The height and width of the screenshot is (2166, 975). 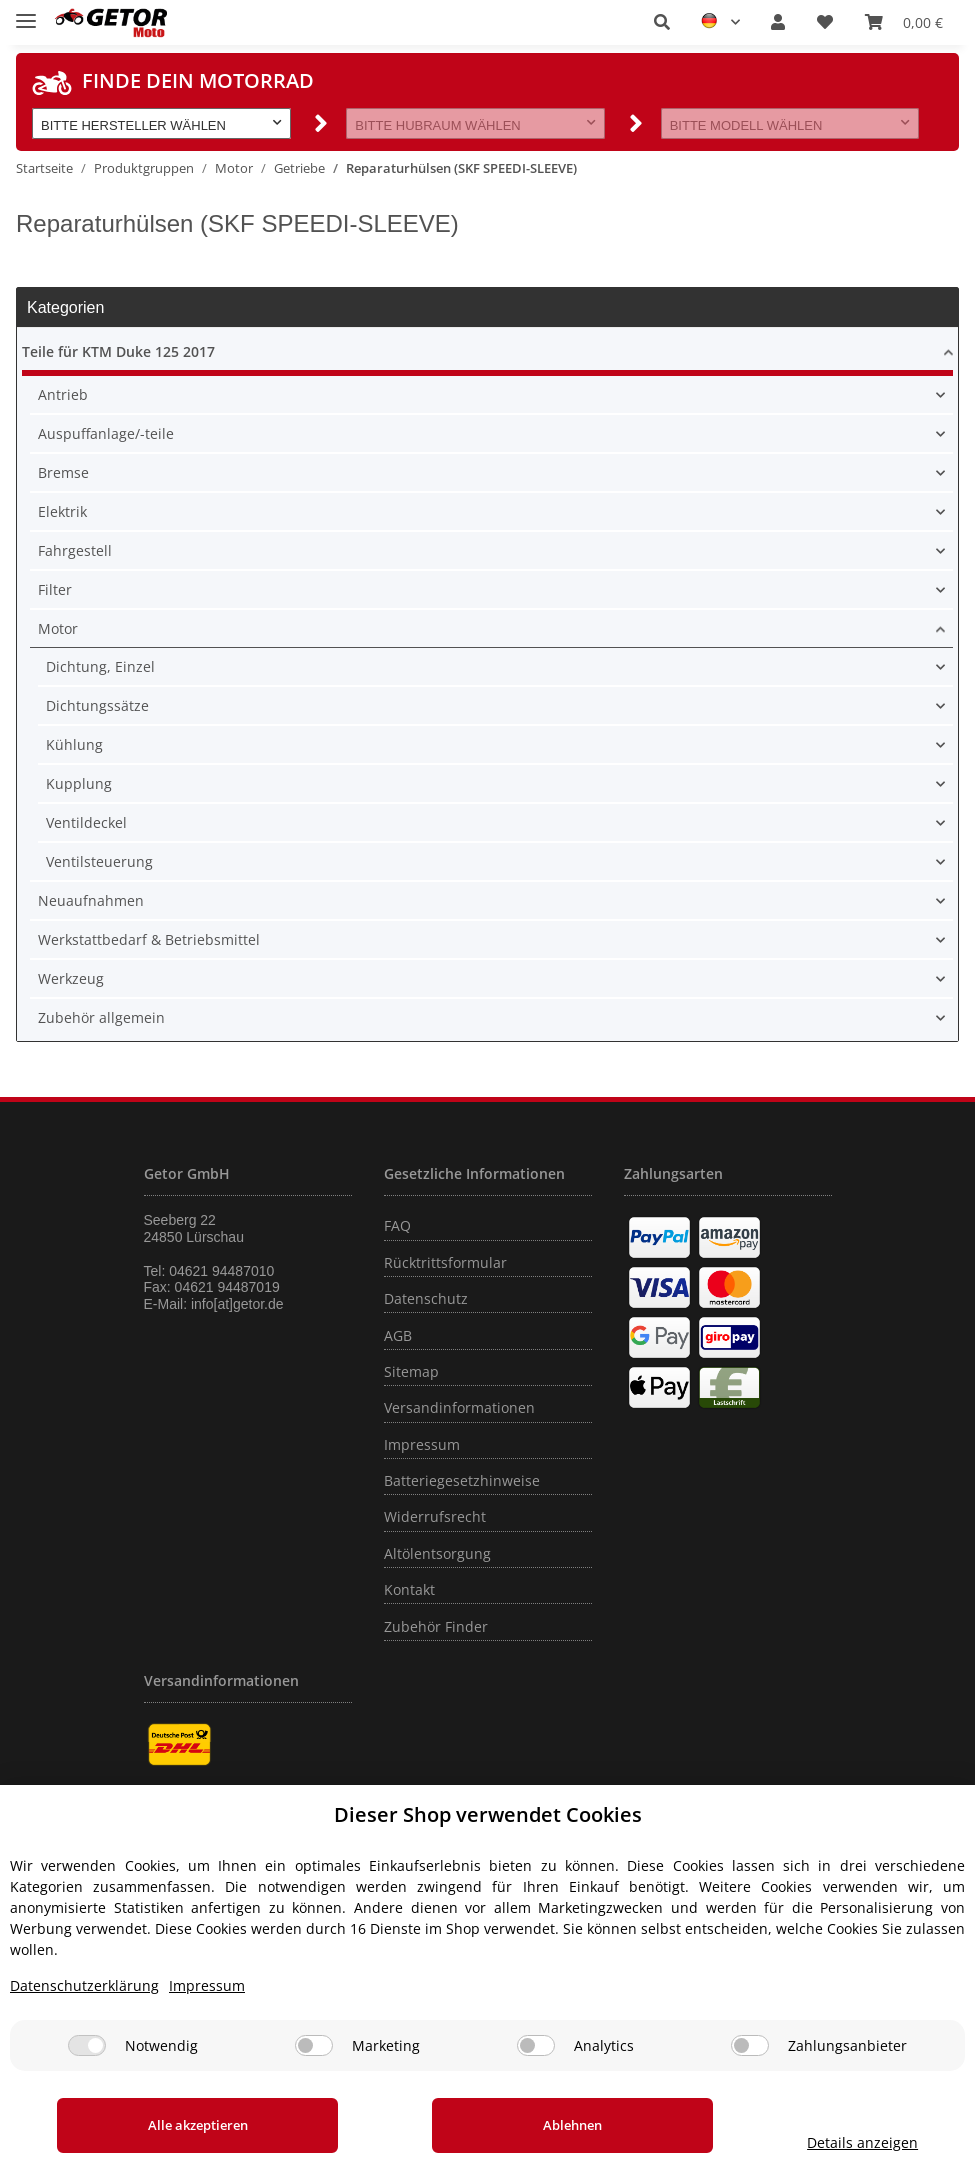 What do you see at coordinates (97, 705) in the screenshot?
I see `Dichtungssätze` at bounding box center [97, 705].